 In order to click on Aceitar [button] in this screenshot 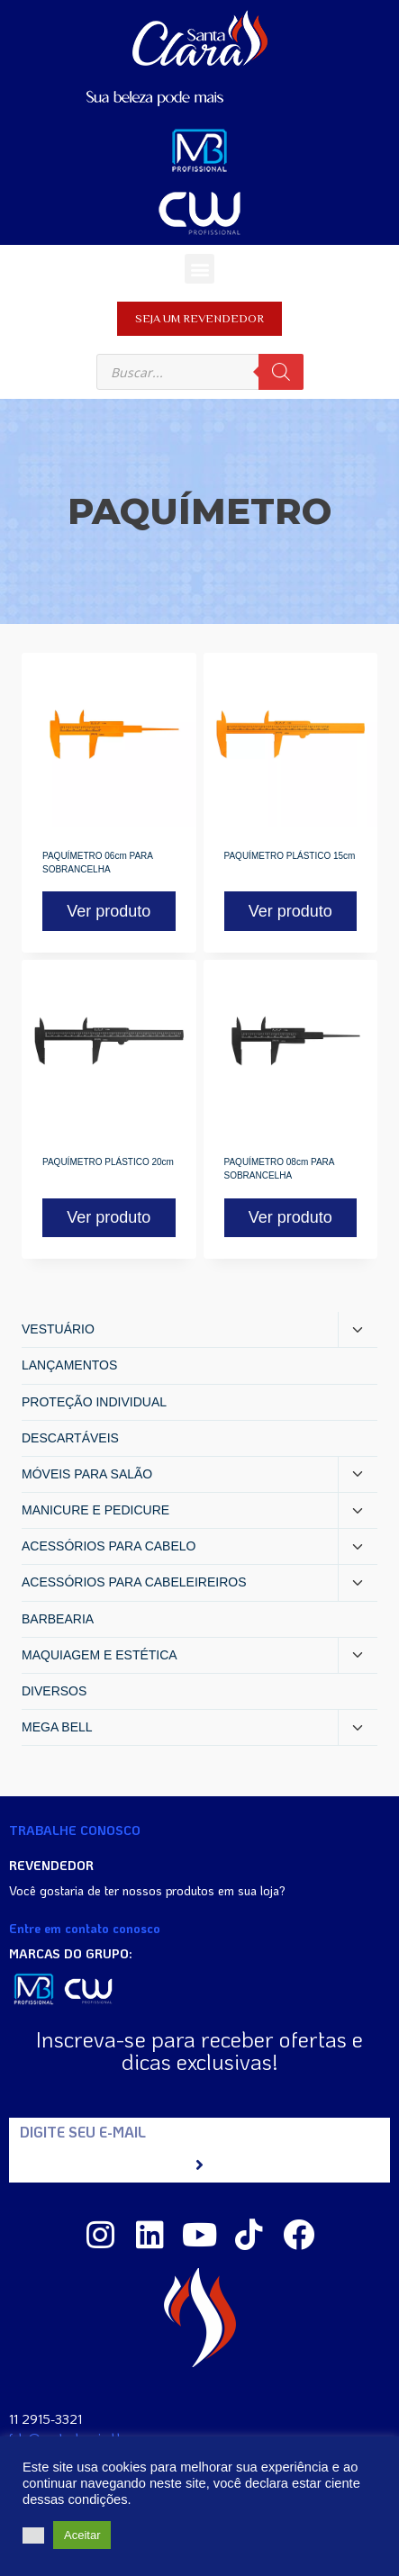, I will do `click(82, 2535)`.